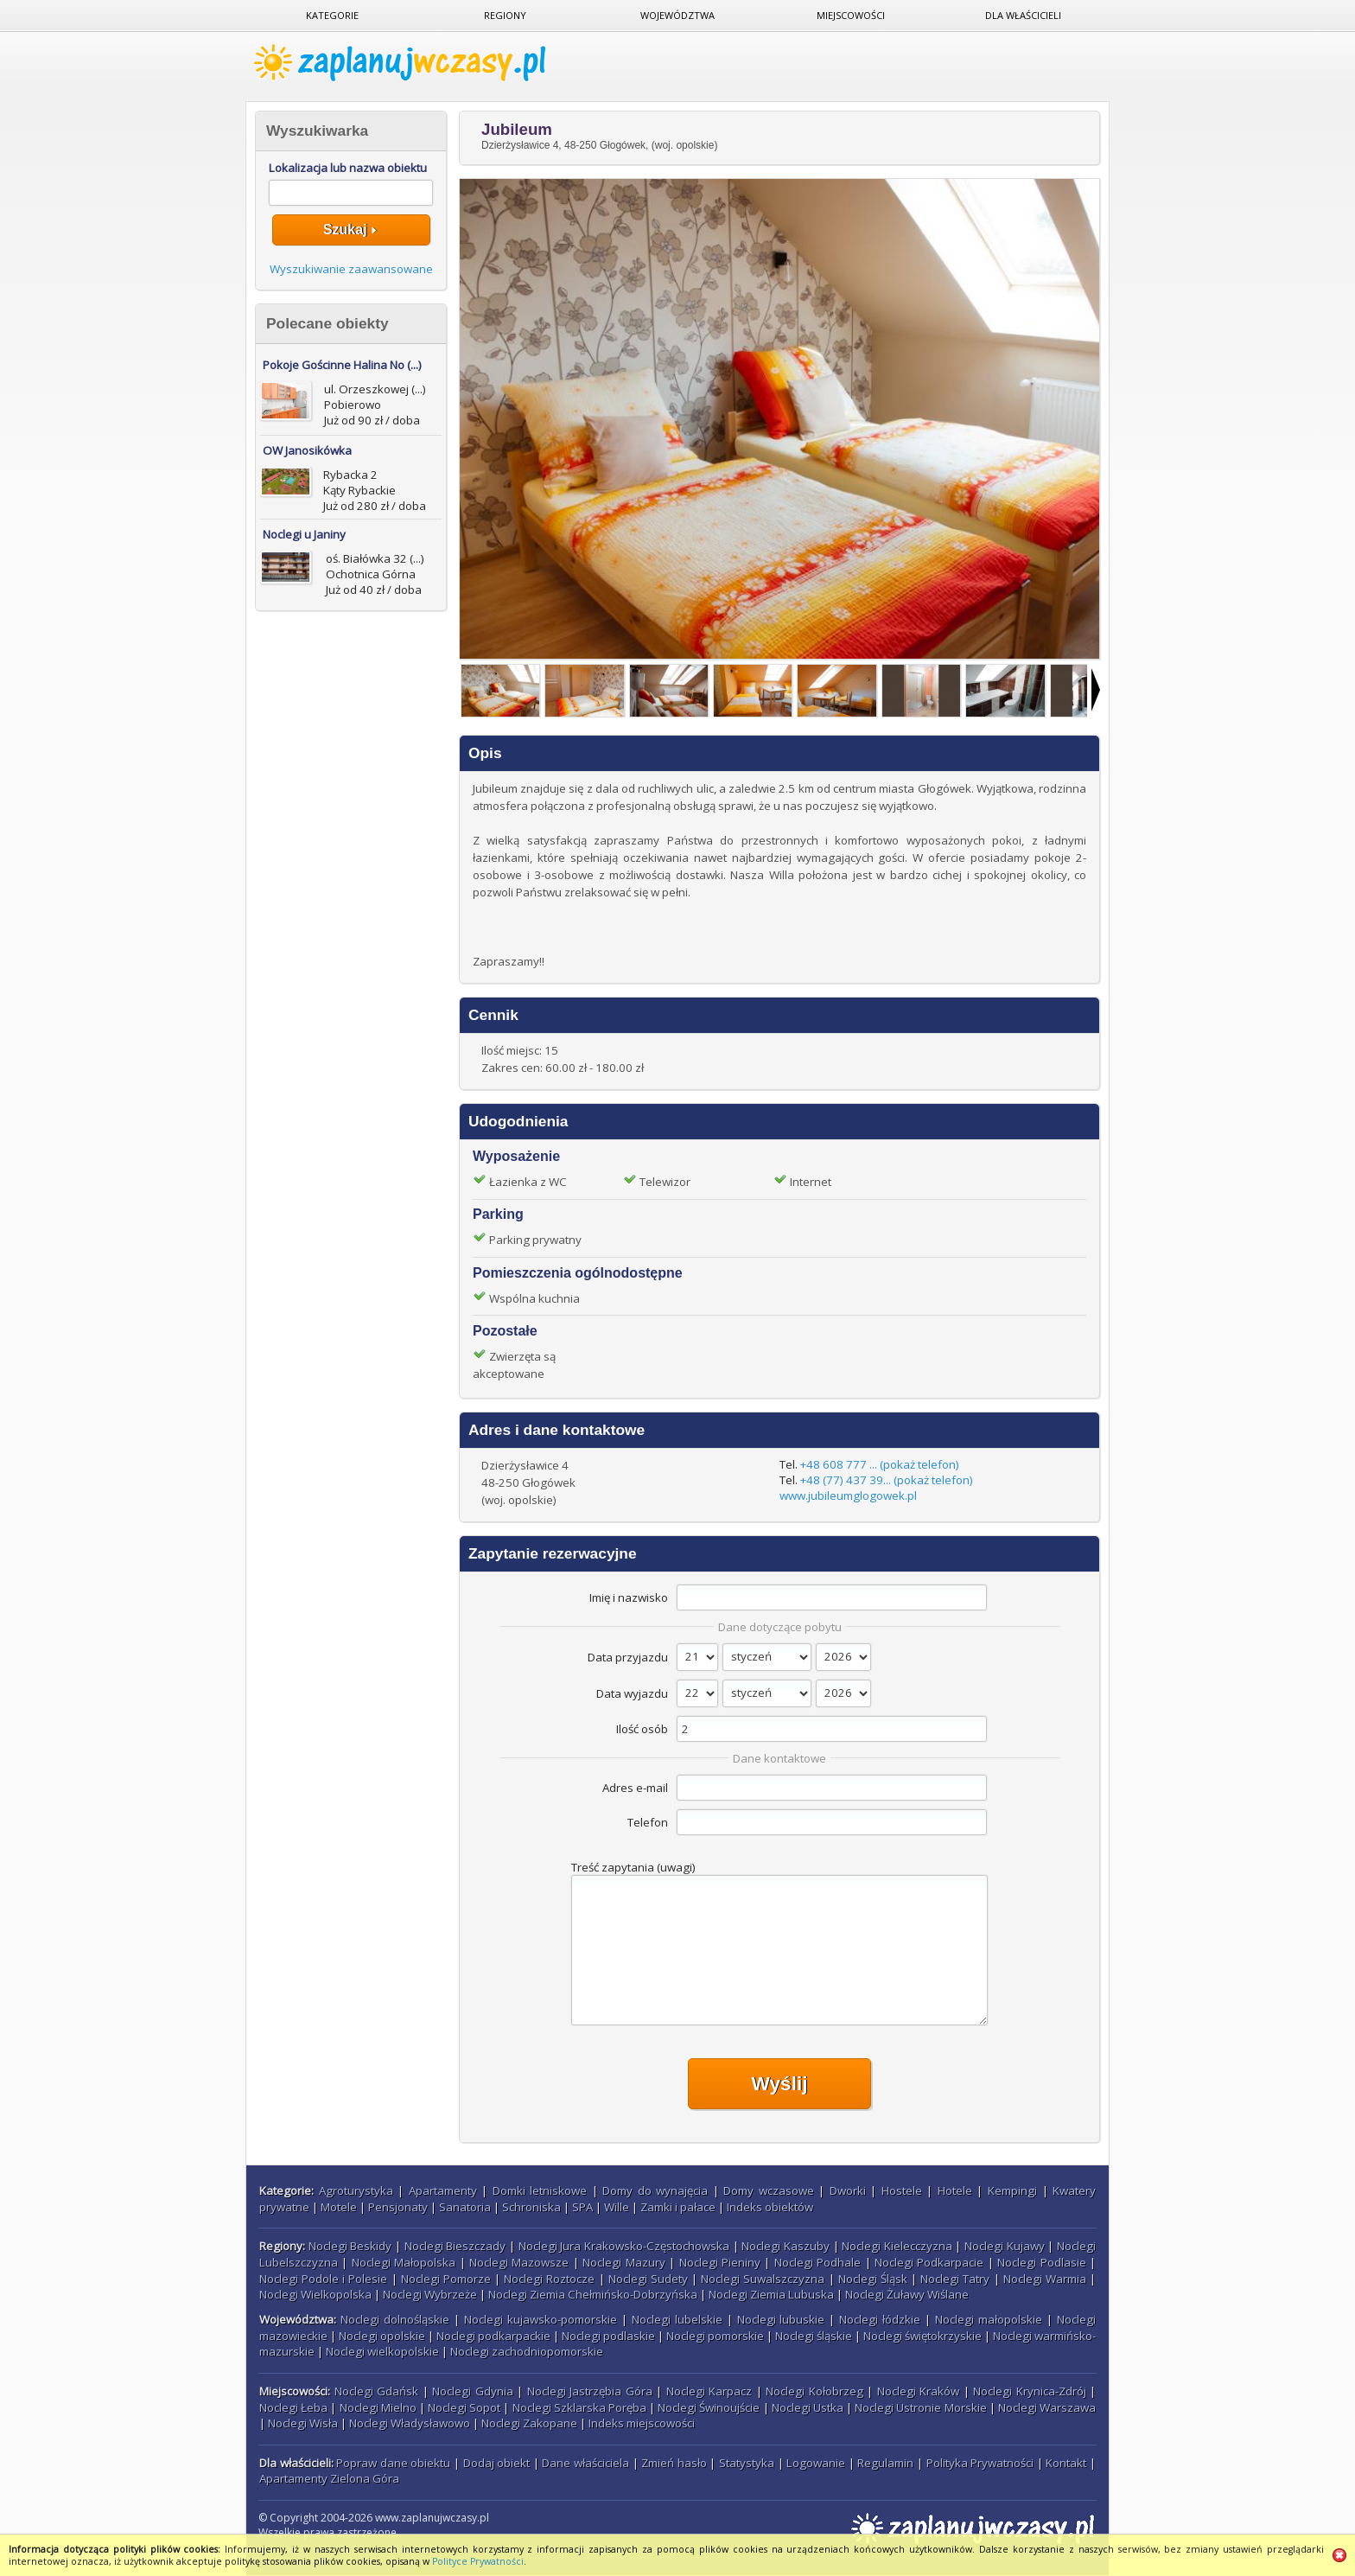  What do you see at coordinates (585, 2463) in the screenshot?
I see `Dane właściciela` at bounding box center [585, 2463].